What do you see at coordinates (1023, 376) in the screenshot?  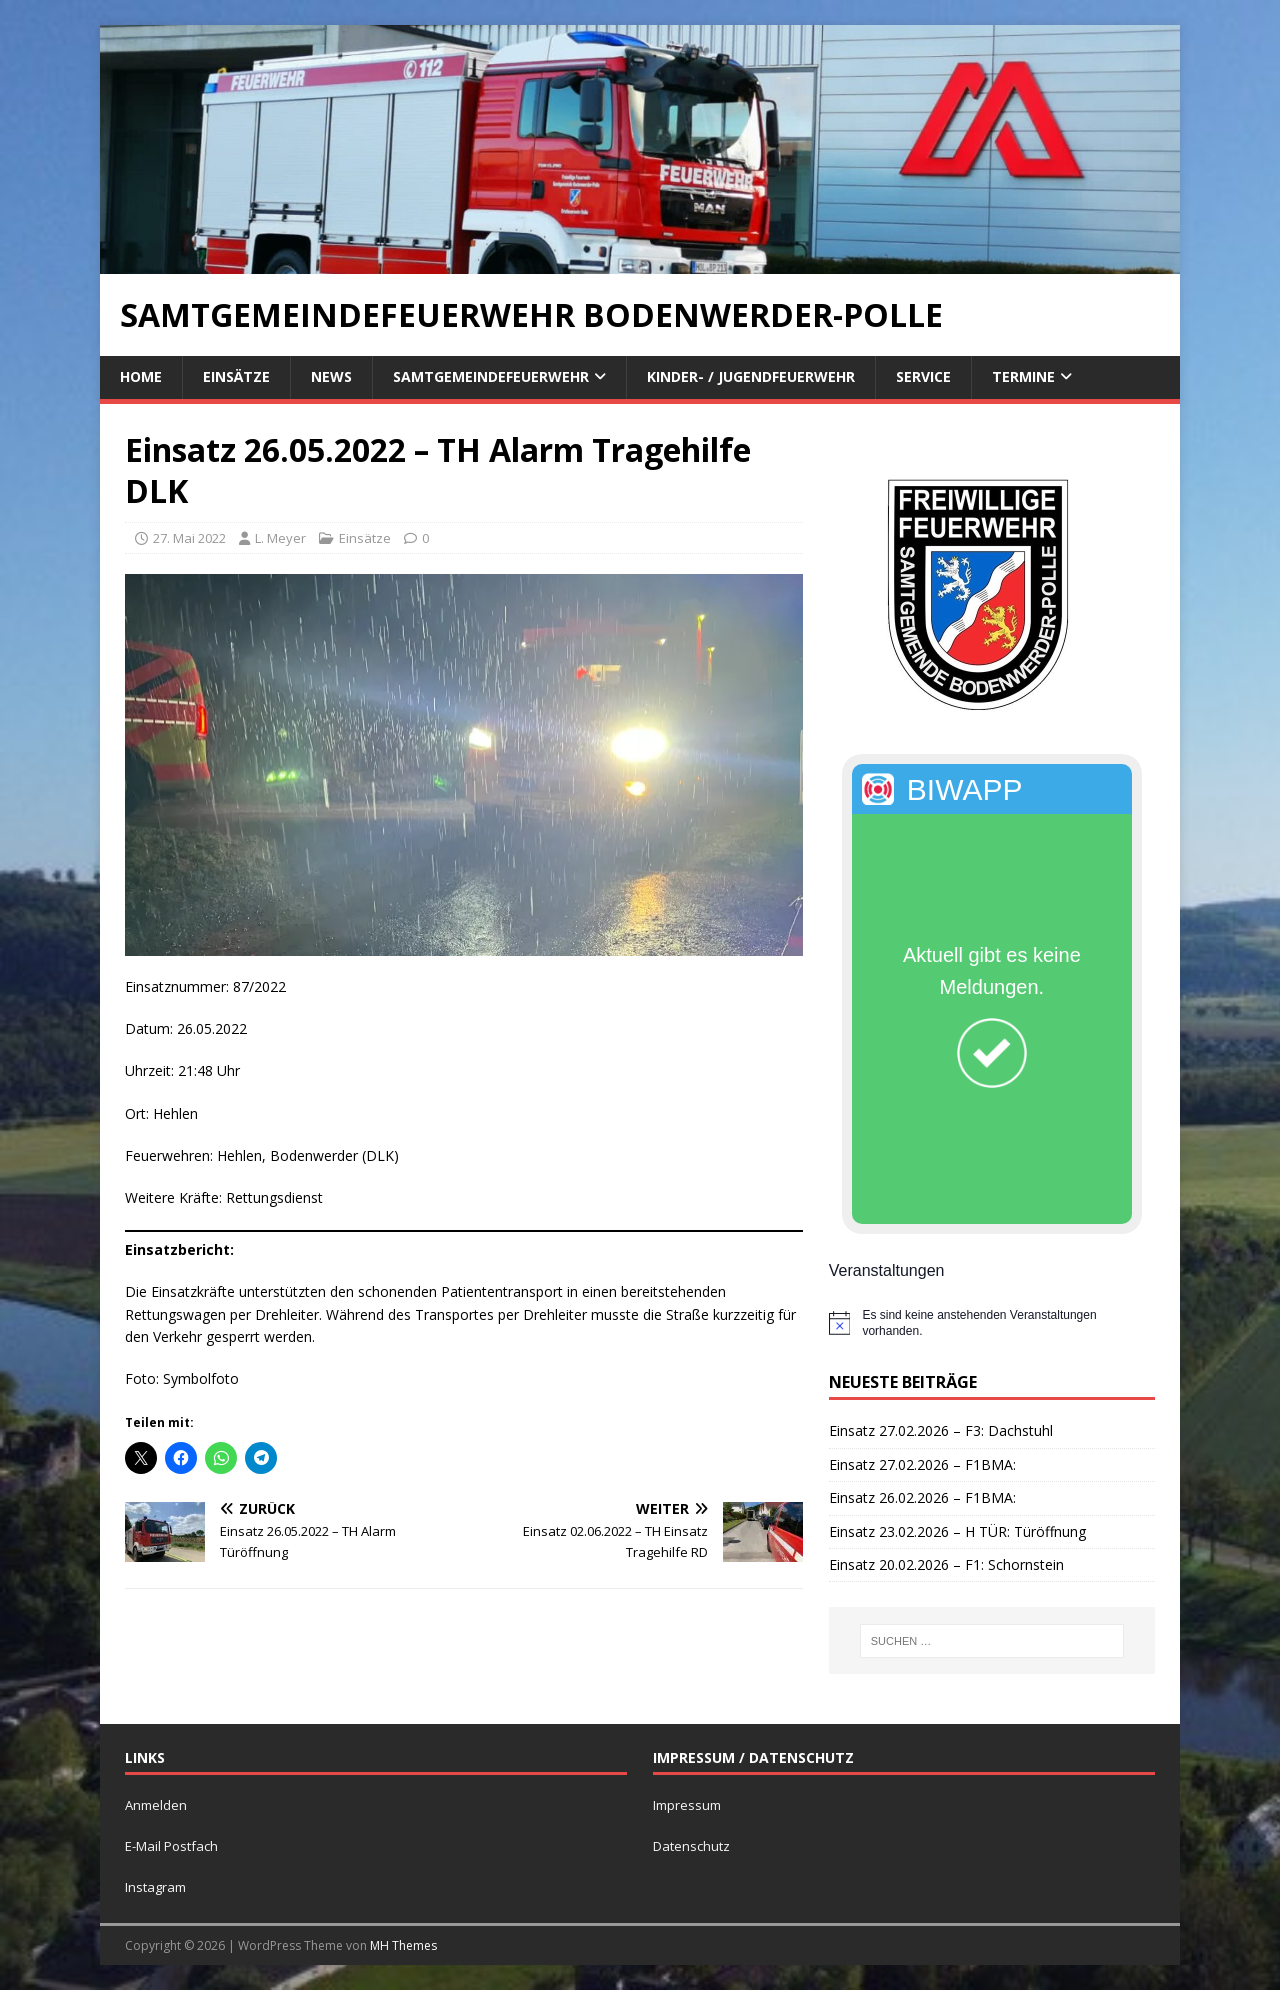 I see `Termine` at bounding box center [1023, 376].